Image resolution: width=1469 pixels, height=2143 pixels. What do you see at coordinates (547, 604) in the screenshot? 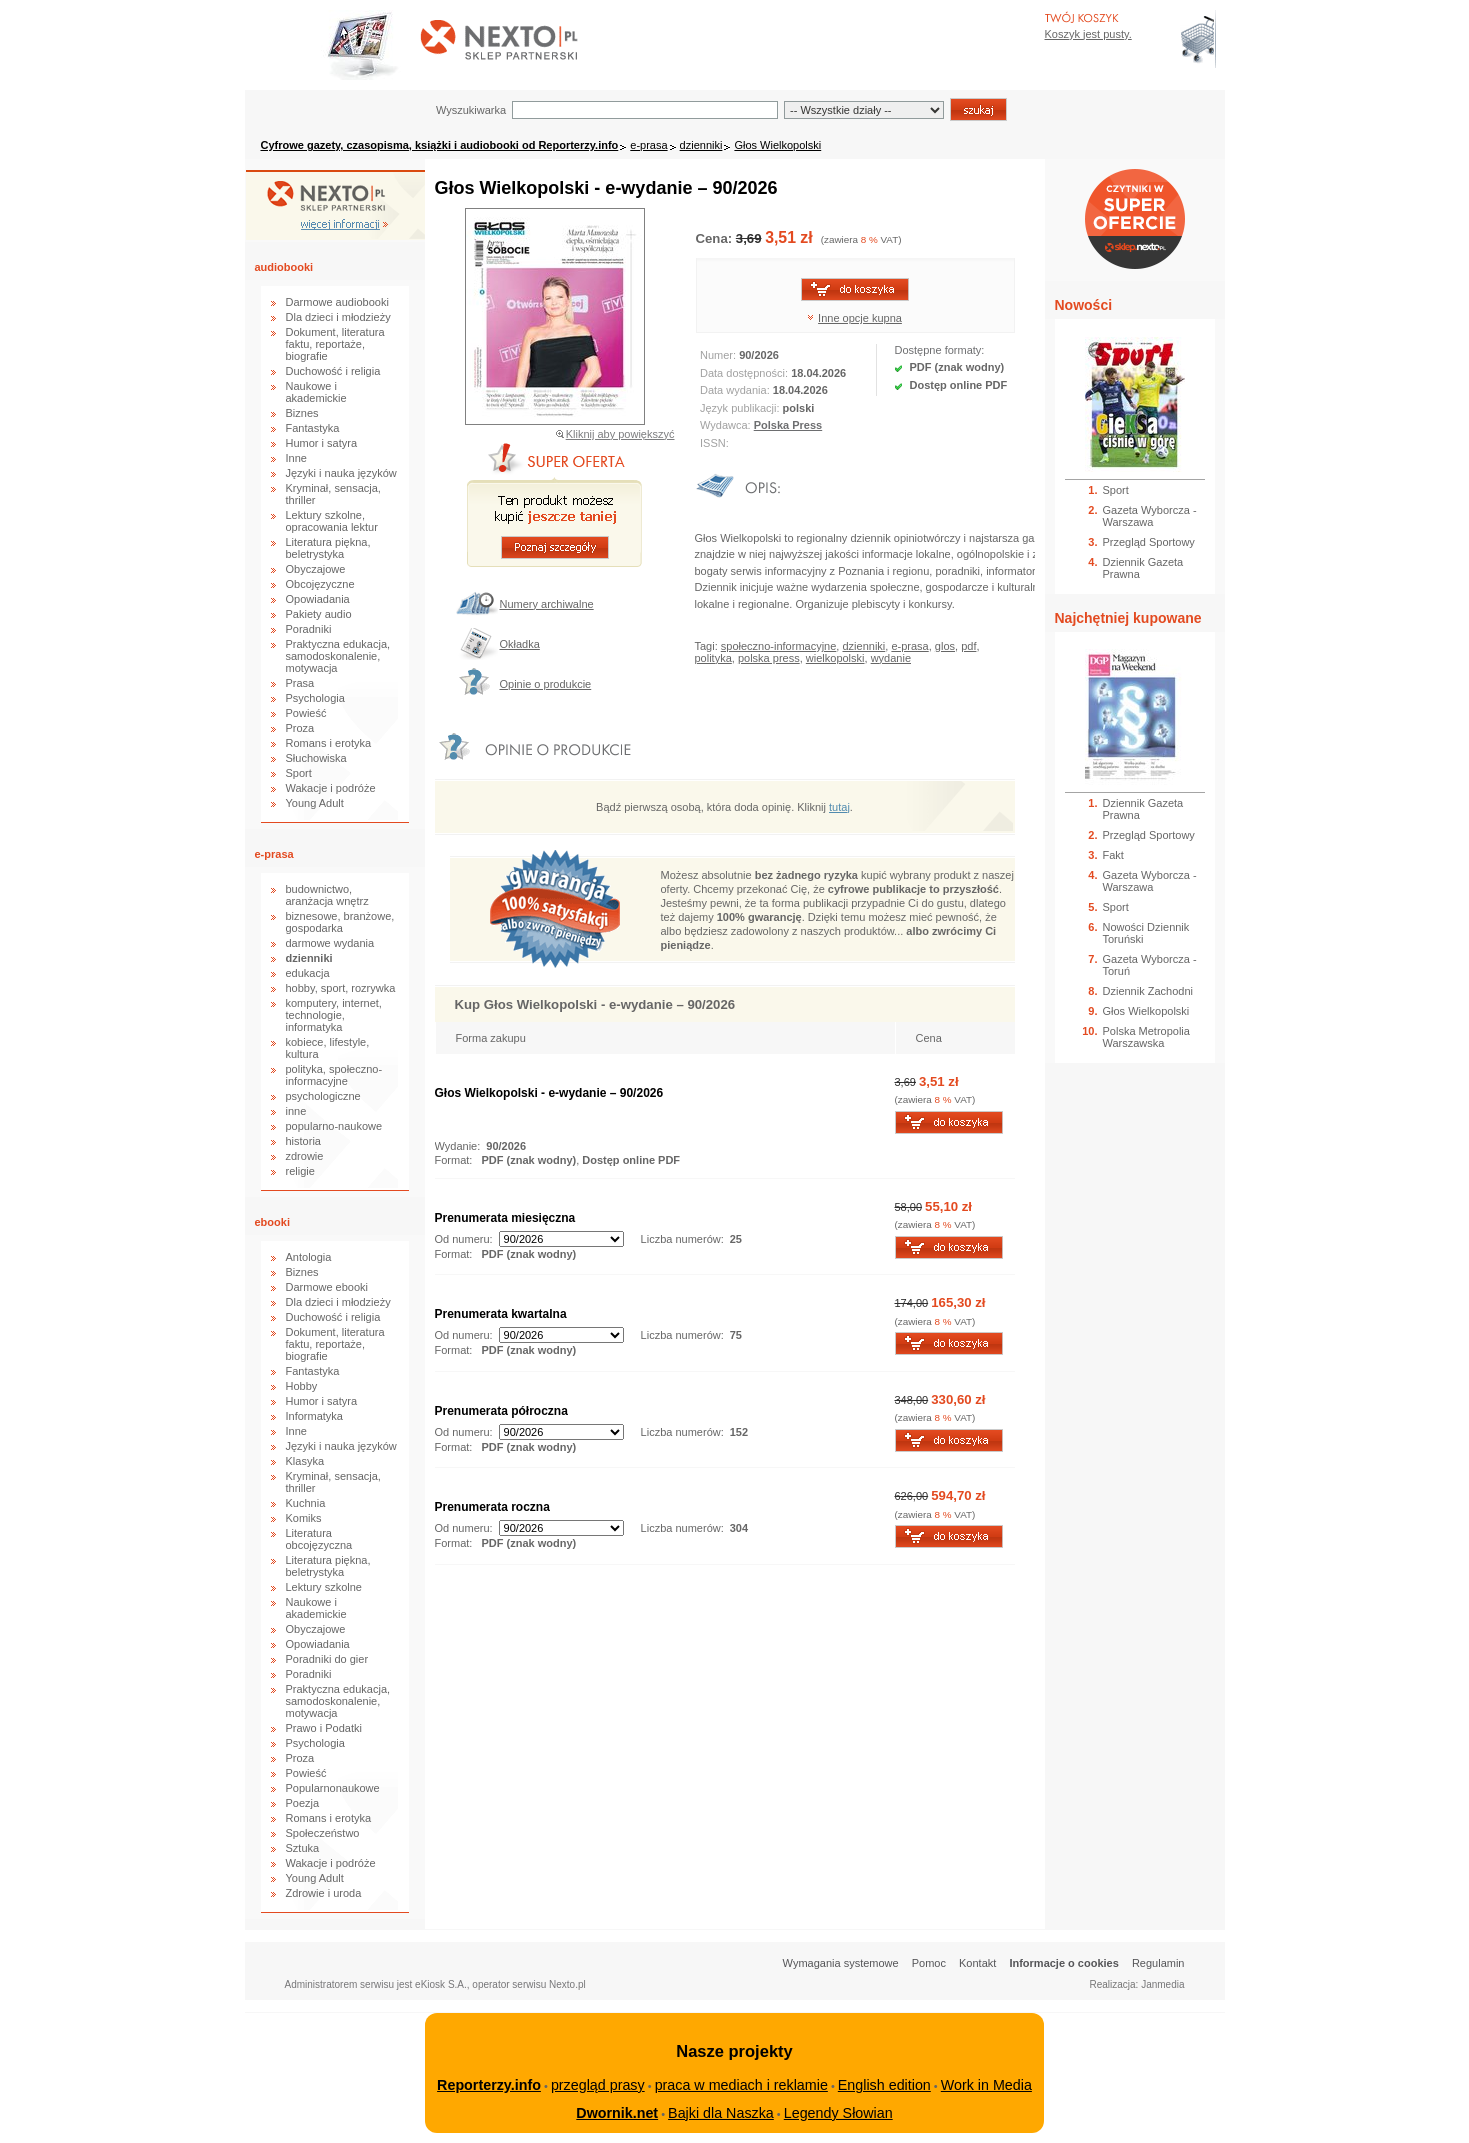
I see `Numery archiwalne` at bounding box center [547, 604].